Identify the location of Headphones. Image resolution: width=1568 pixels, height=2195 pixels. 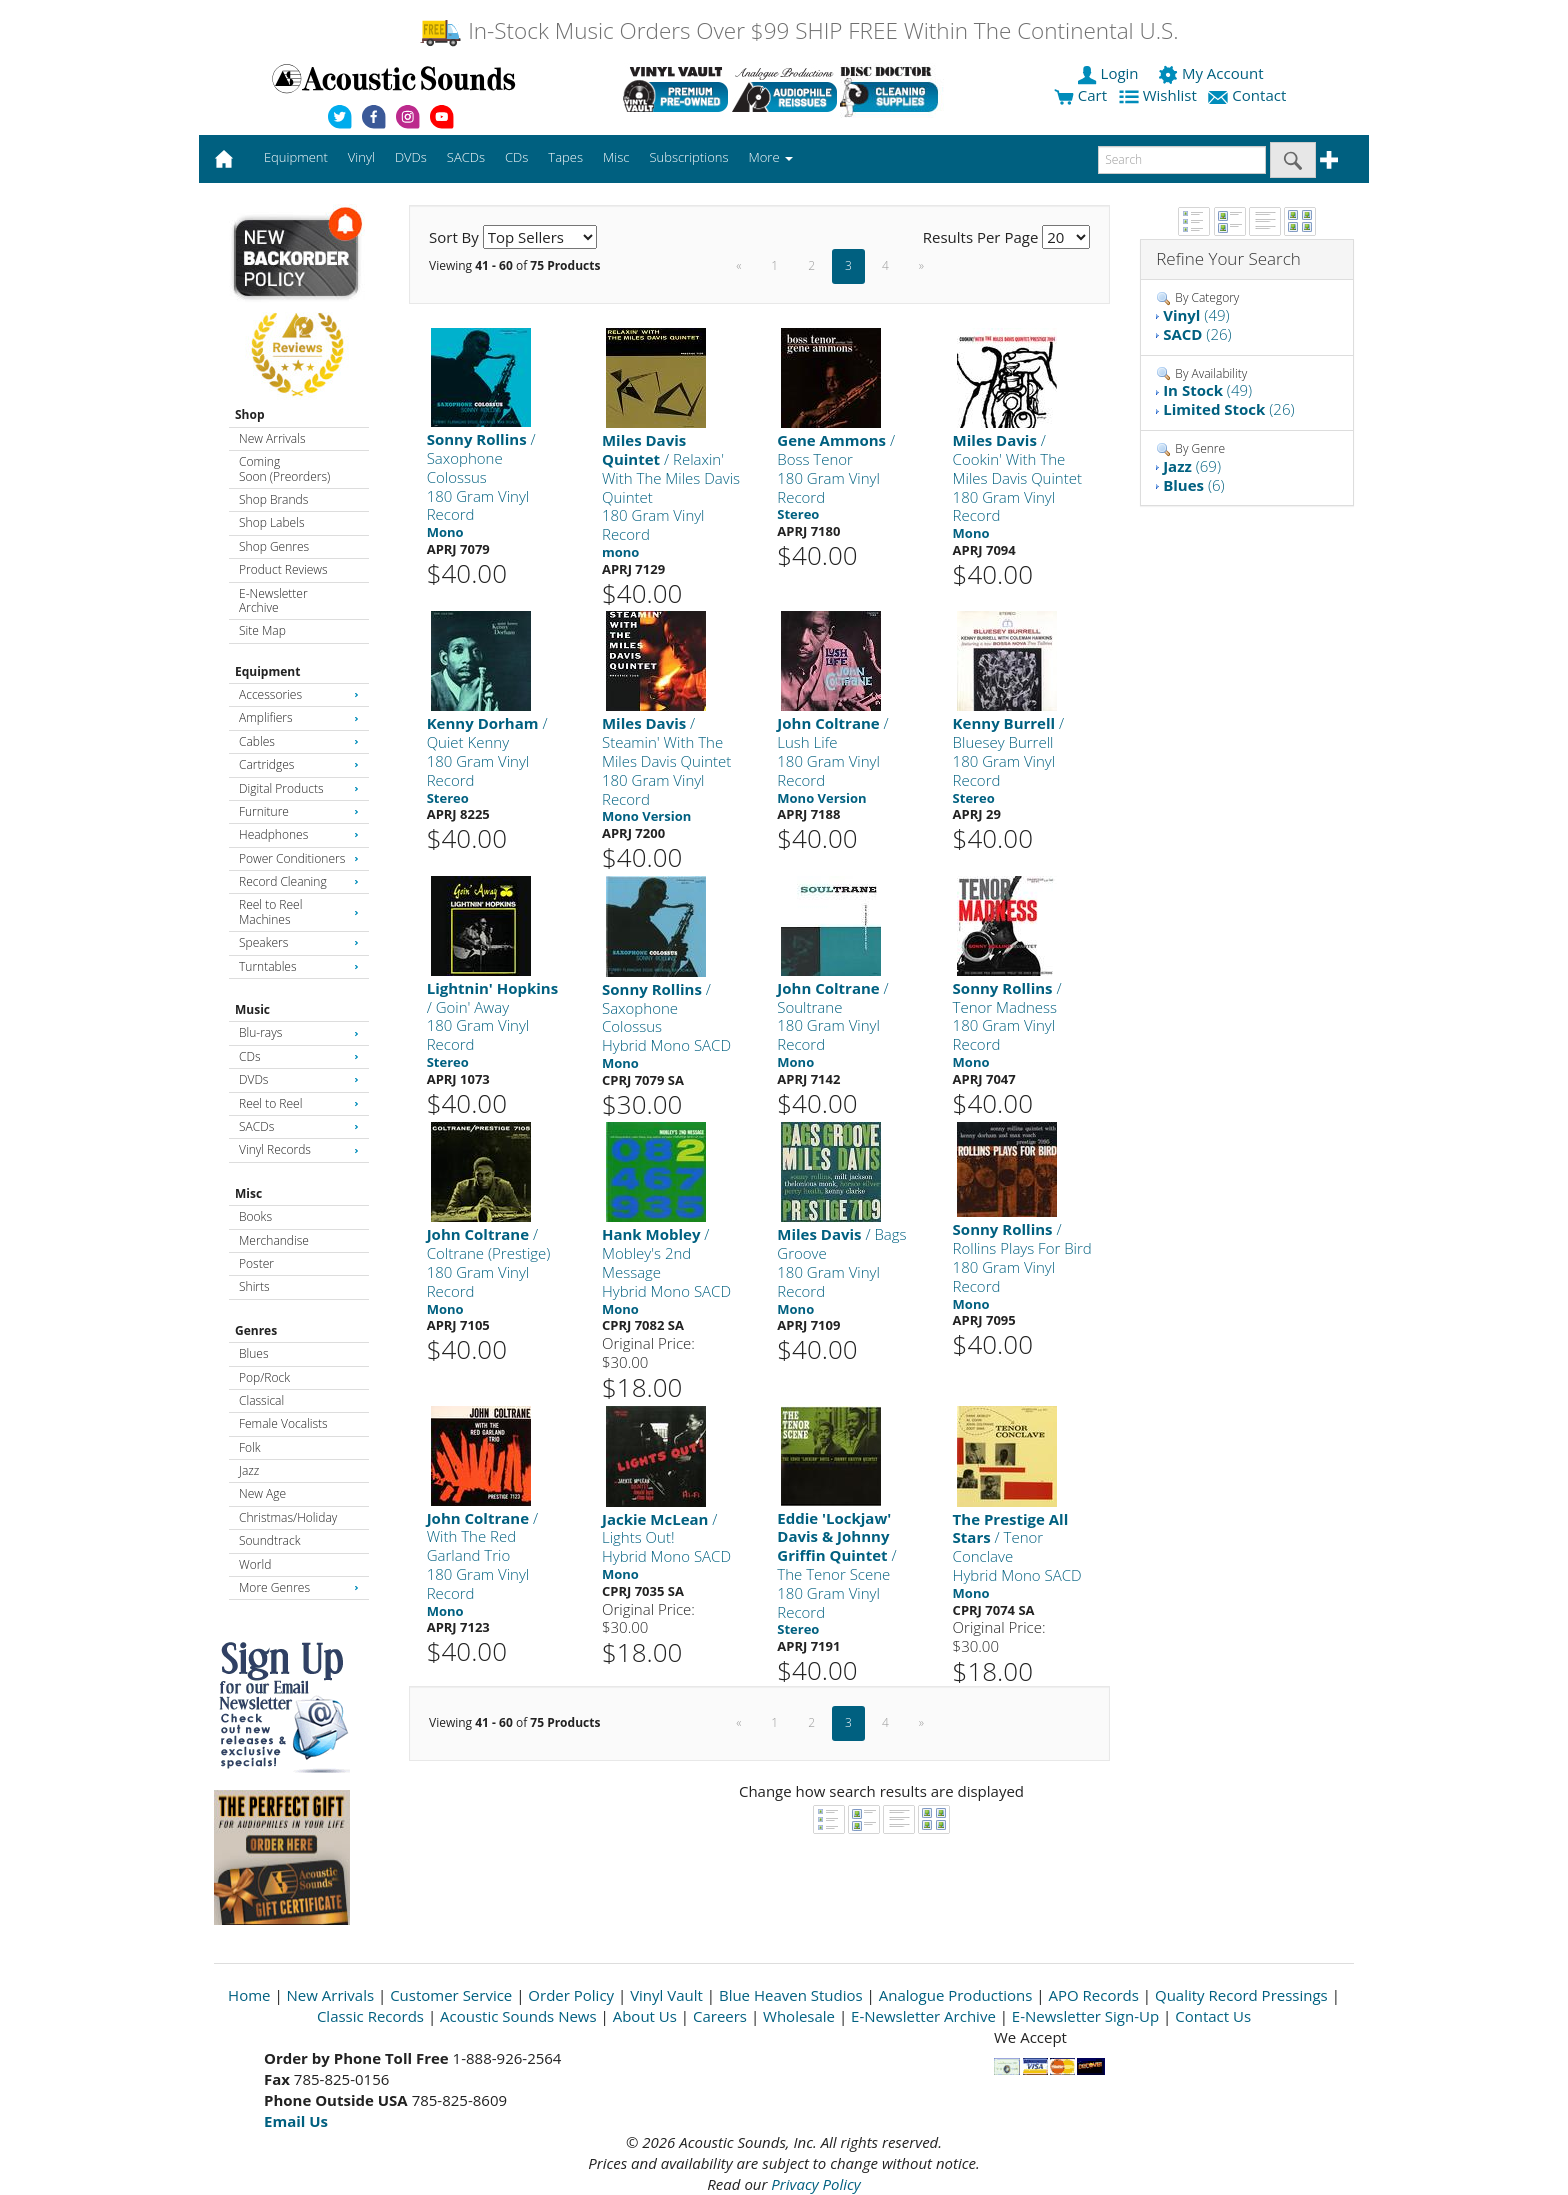
(299, 834).